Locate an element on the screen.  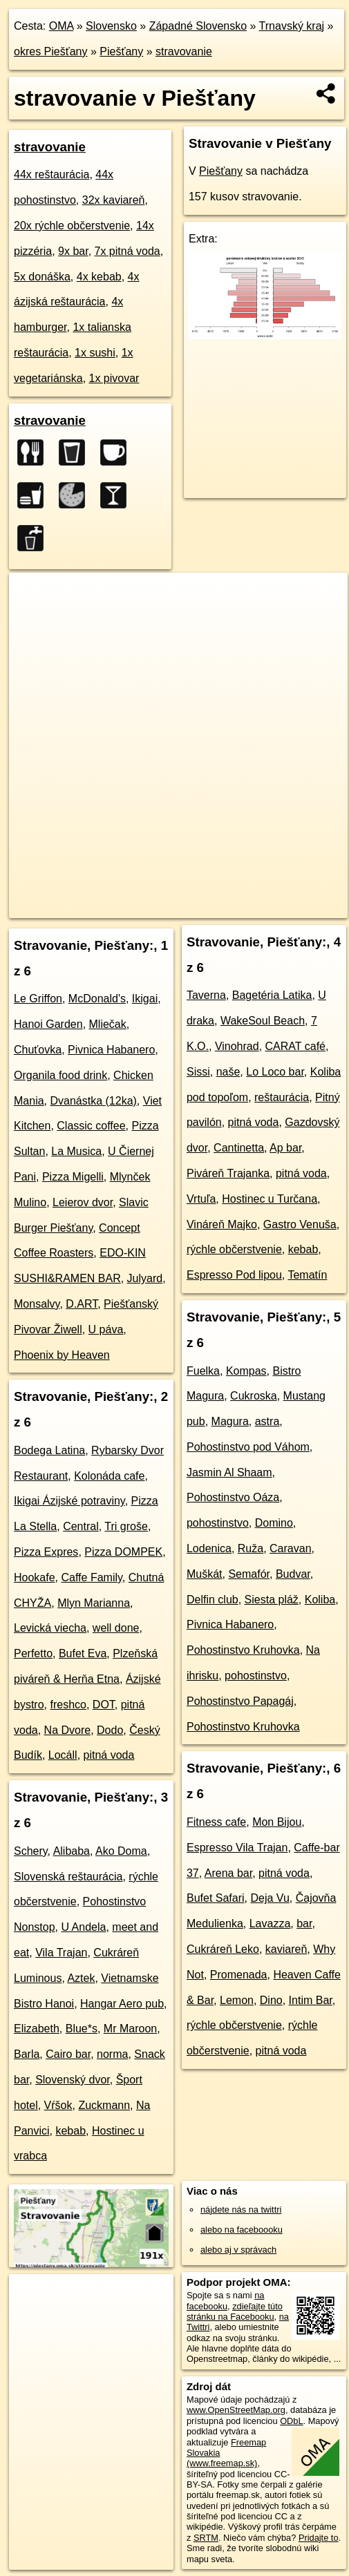
rýchle občerstvenie is located at coordinates (234, 1249).